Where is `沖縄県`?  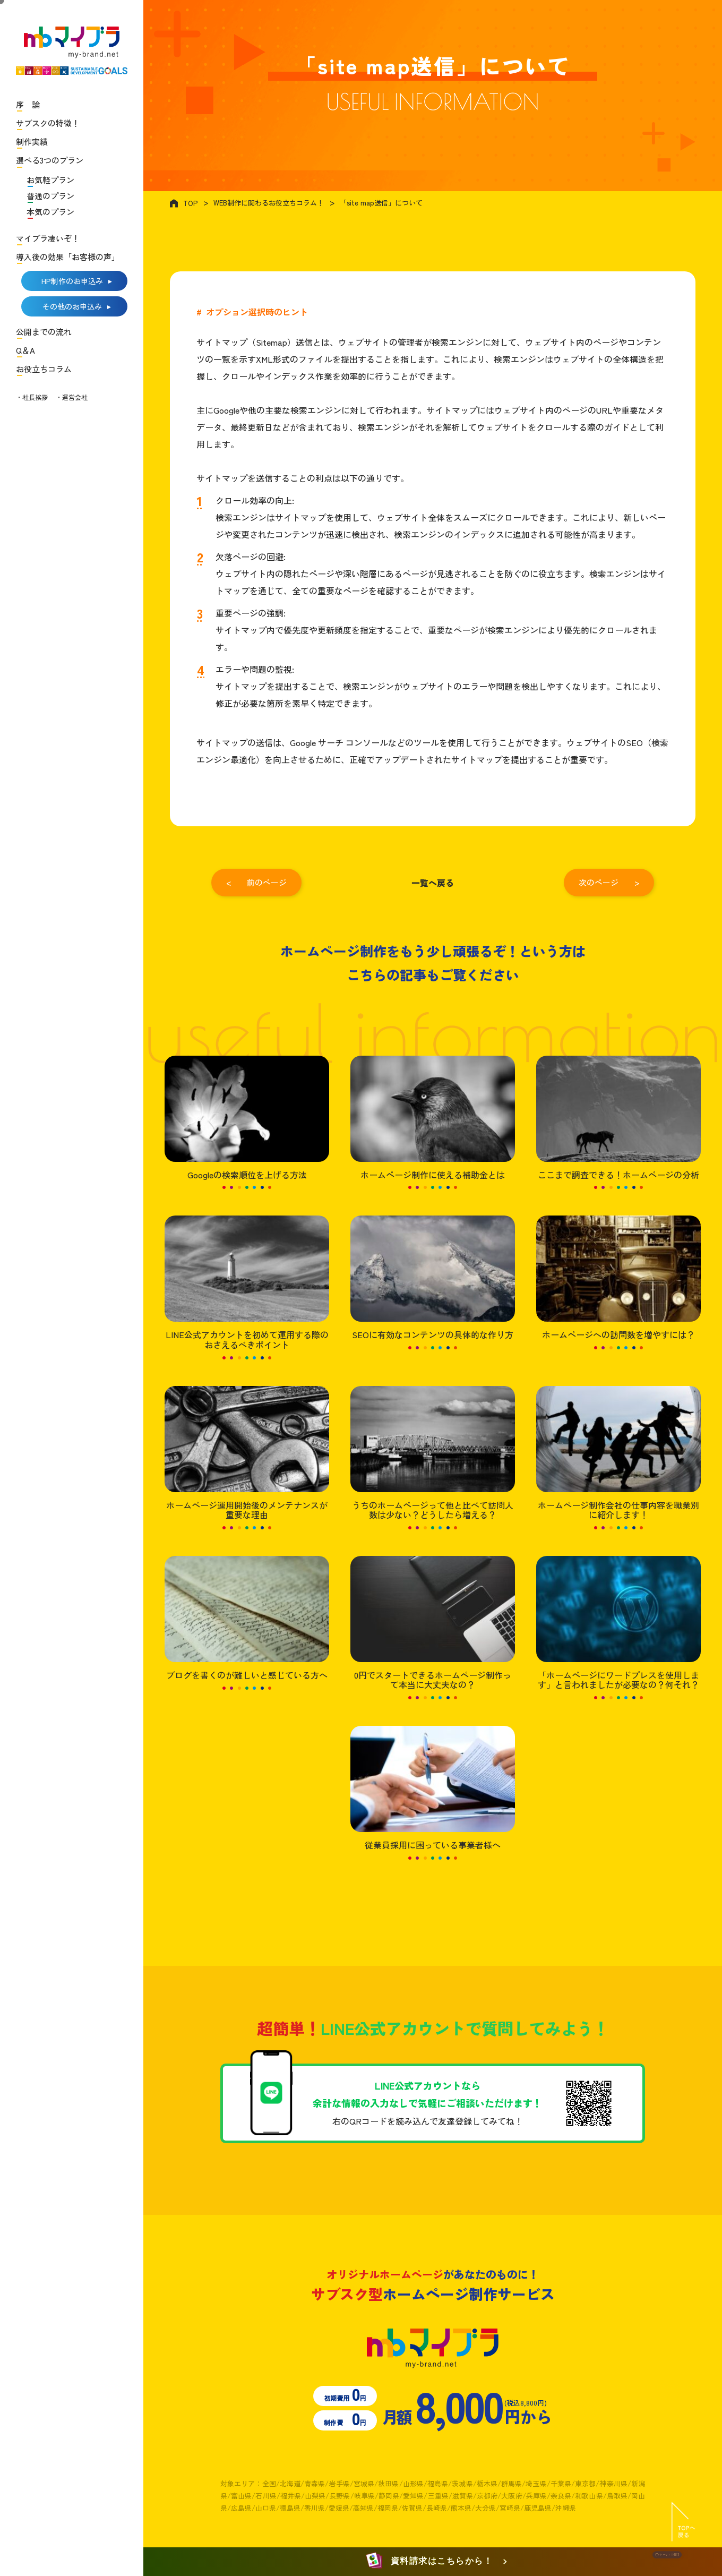
沖縄県 is located at coordinates (565, 2508).